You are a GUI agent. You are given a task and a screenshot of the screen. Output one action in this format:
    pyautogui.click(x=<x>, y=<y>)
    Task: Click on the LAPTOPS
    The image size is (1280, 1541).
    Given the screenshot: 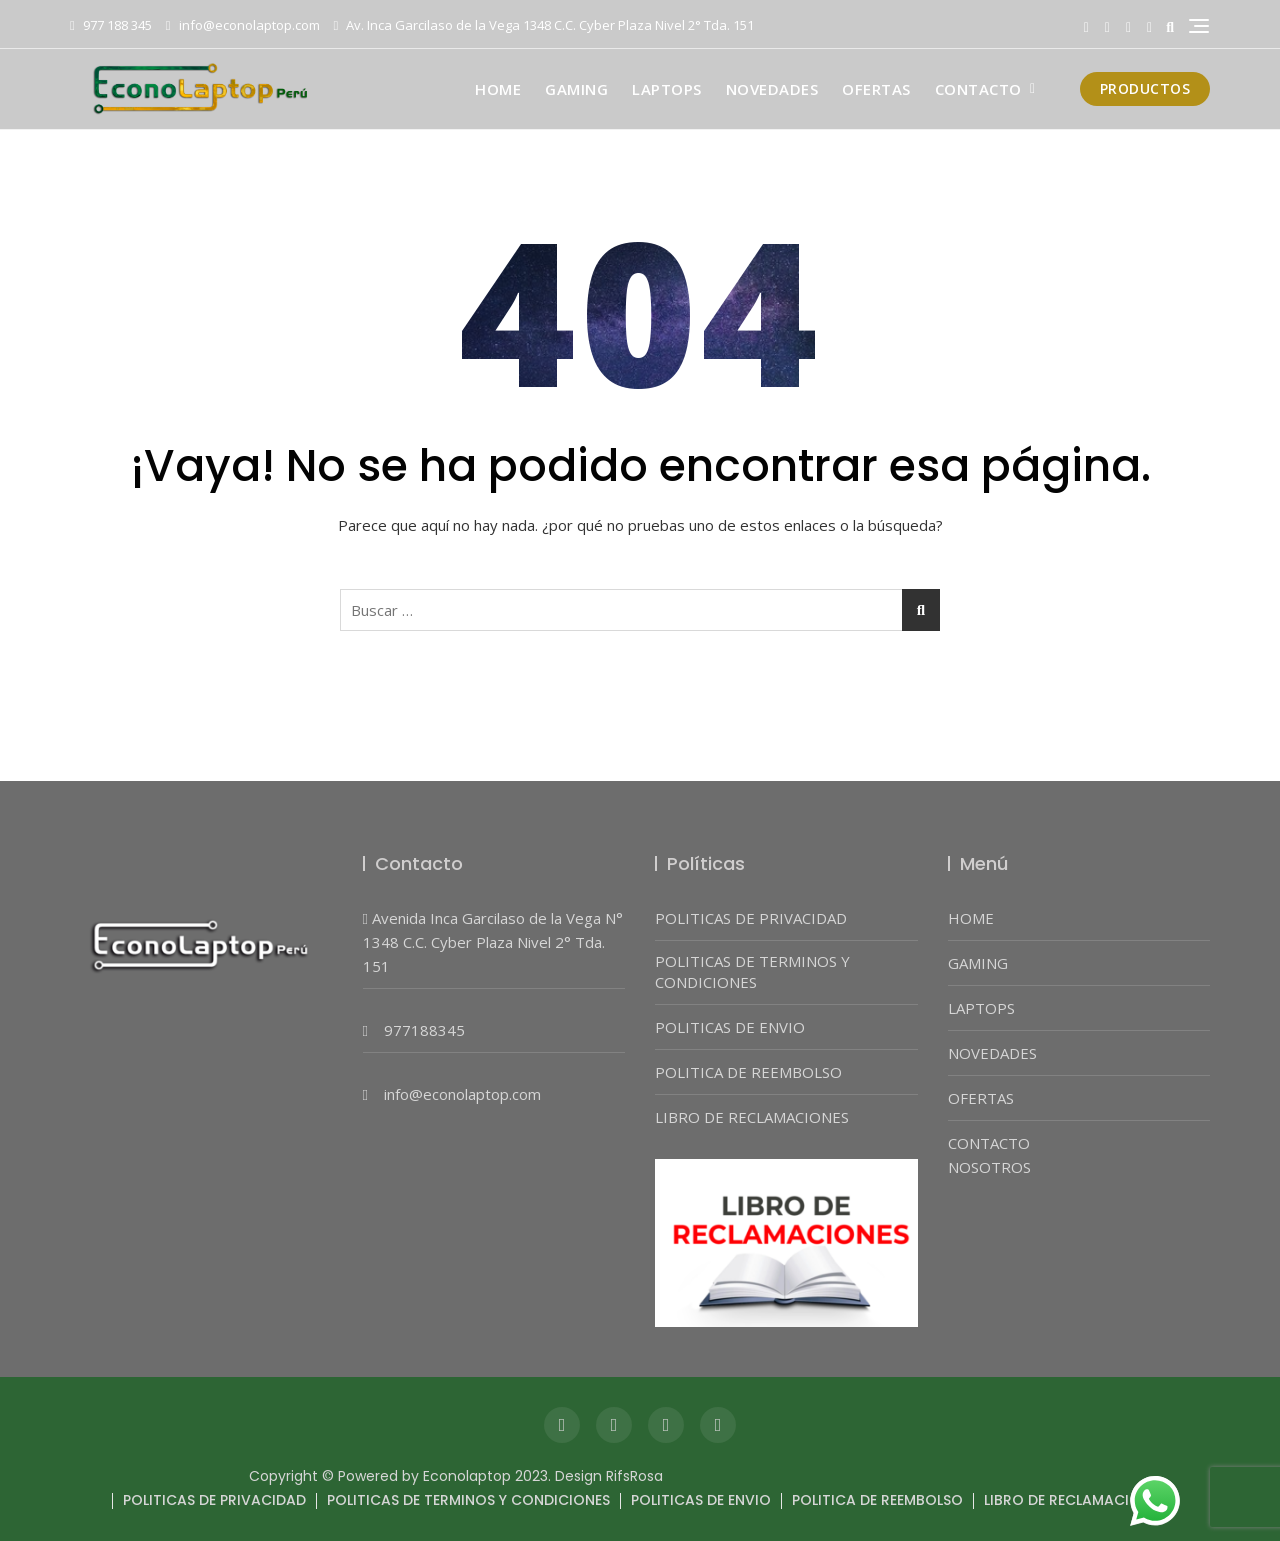 What is the action you would take?
    pyautogui.click(x=667, y=89)
    